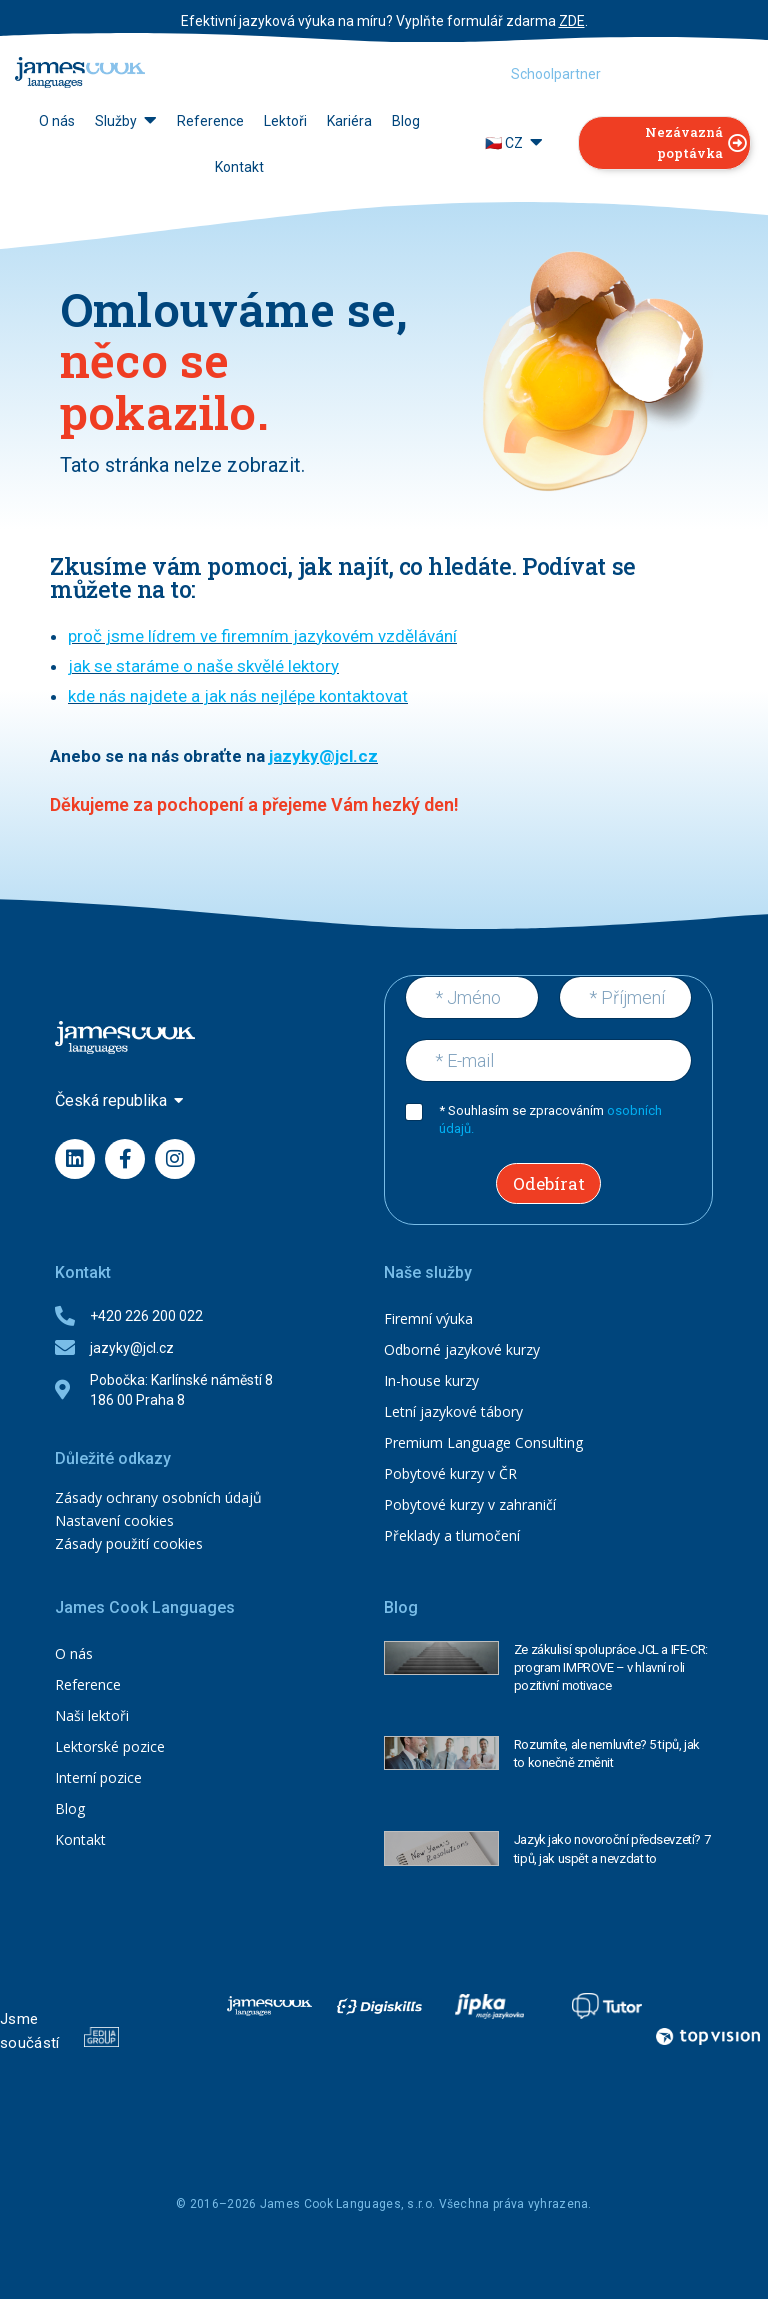  Describe the element at coordinates (70, 1808) in the screenshot. I see `Blog` at that location.